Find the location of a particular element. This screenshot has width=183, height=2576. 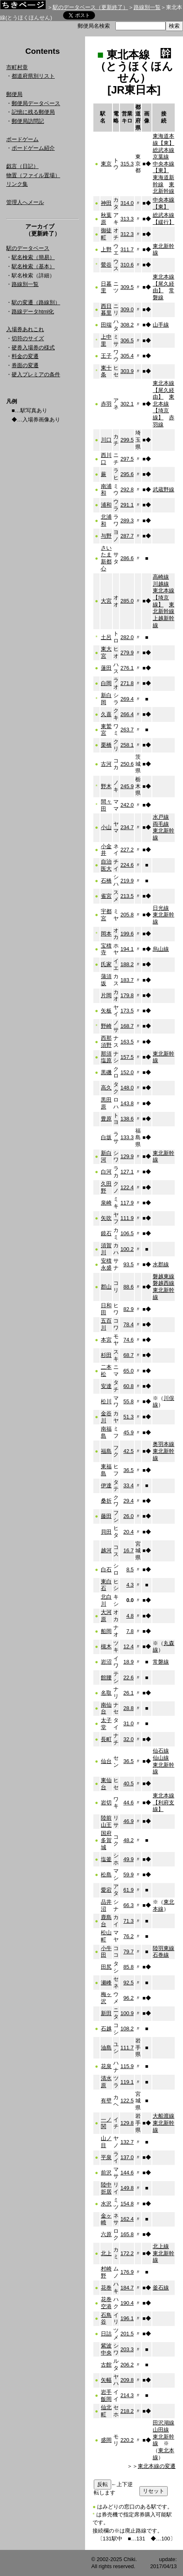

176.9 is located at coordinates (127, 2272).